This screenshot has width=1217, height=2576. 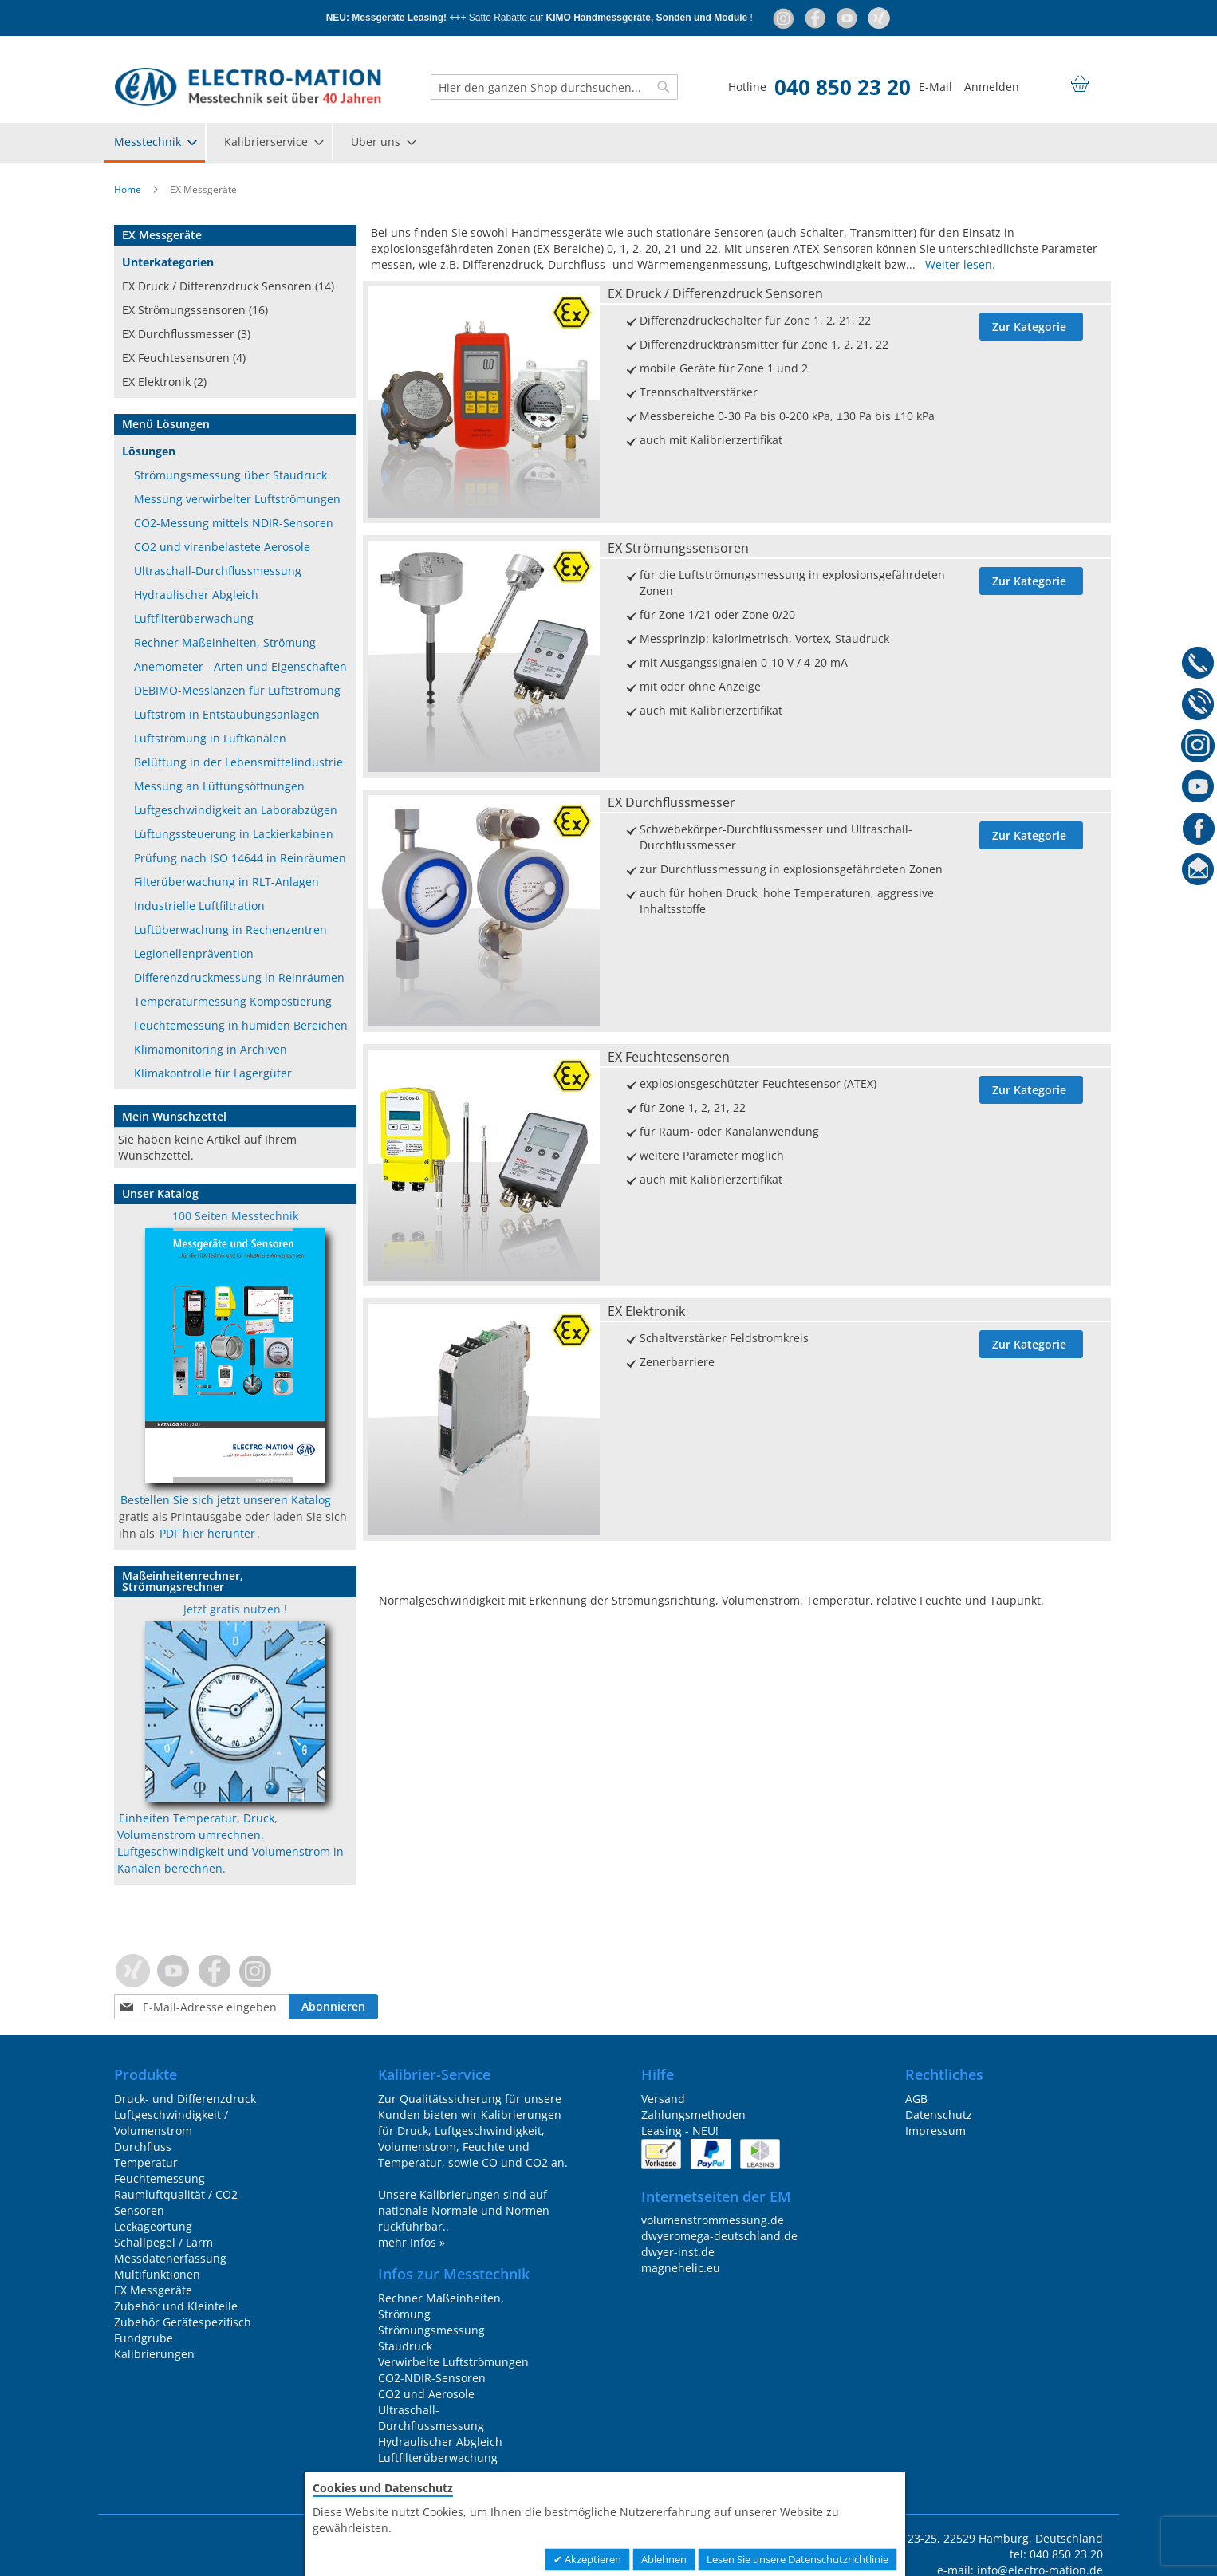 I want to click on Zahlungsmethoden, so click(x=693, y=2114).